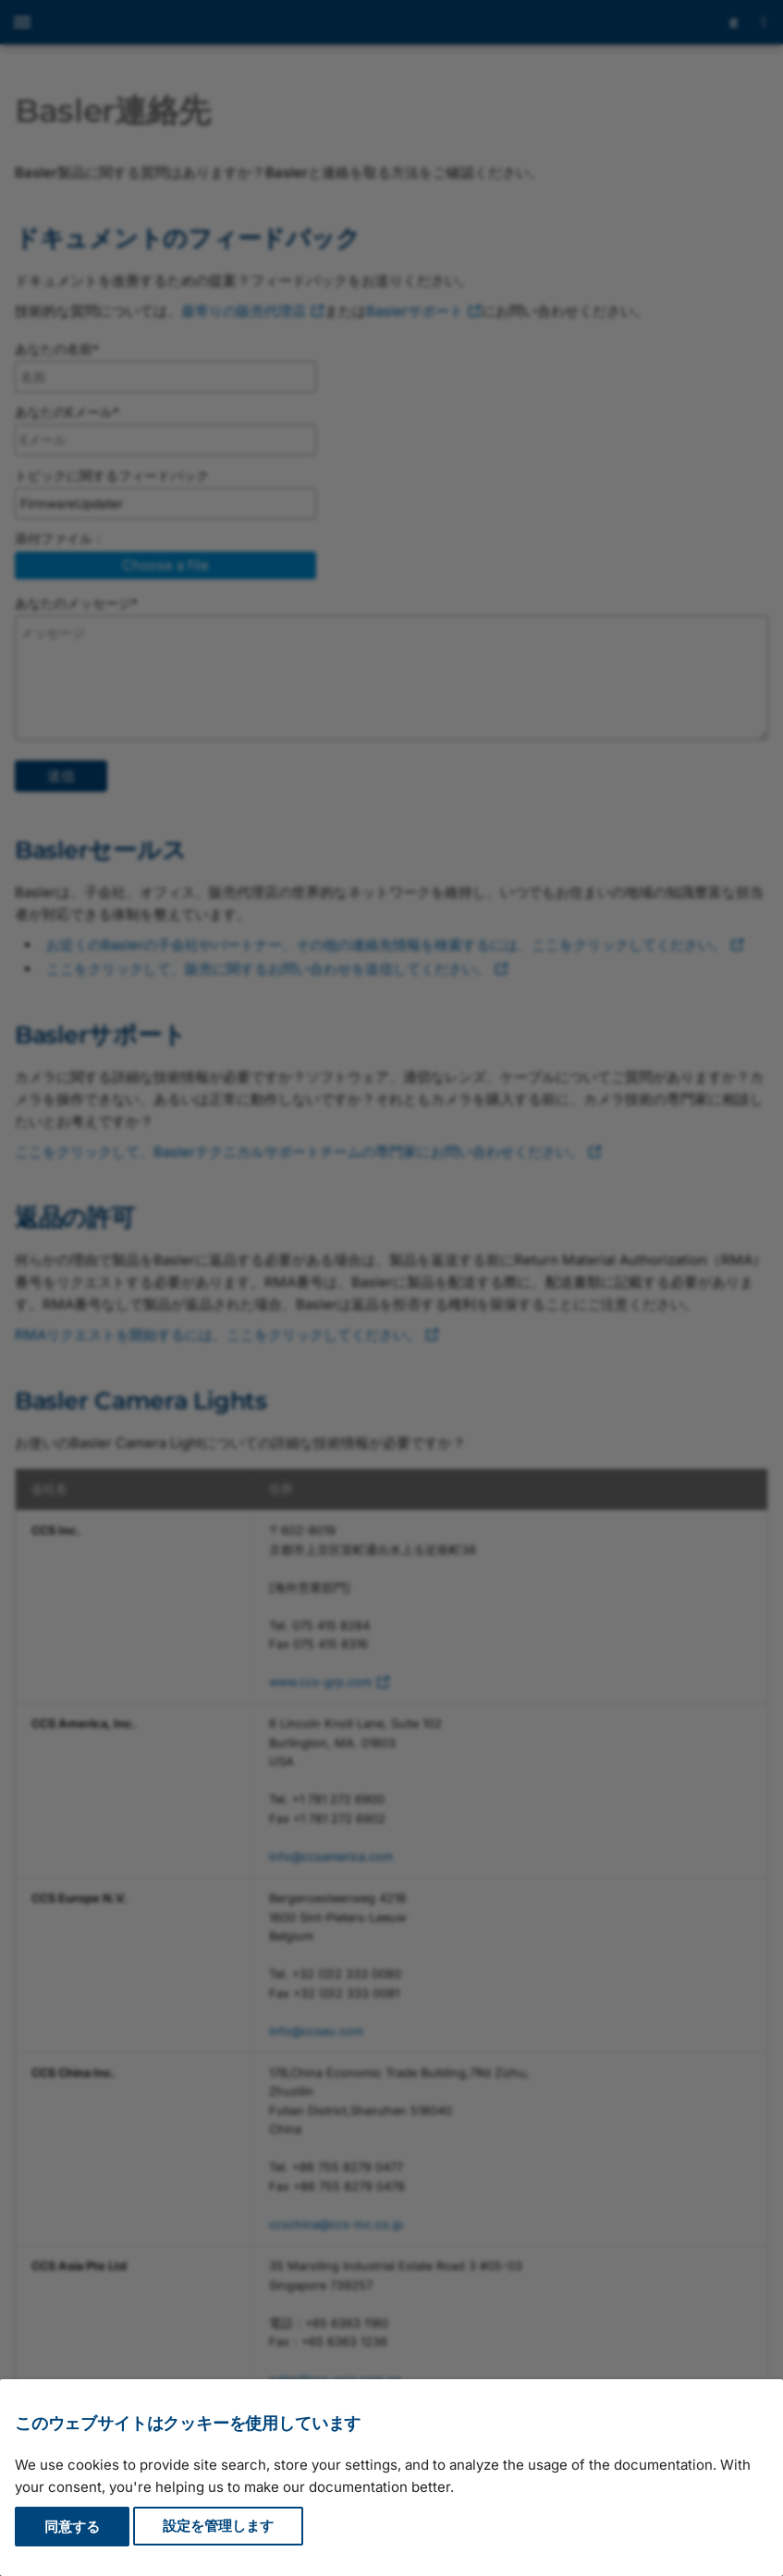 This screenshot has width=783, height=2576. Describe the element at coordinates (72, 2526) in the screenshot. I see `同意する` at that location.